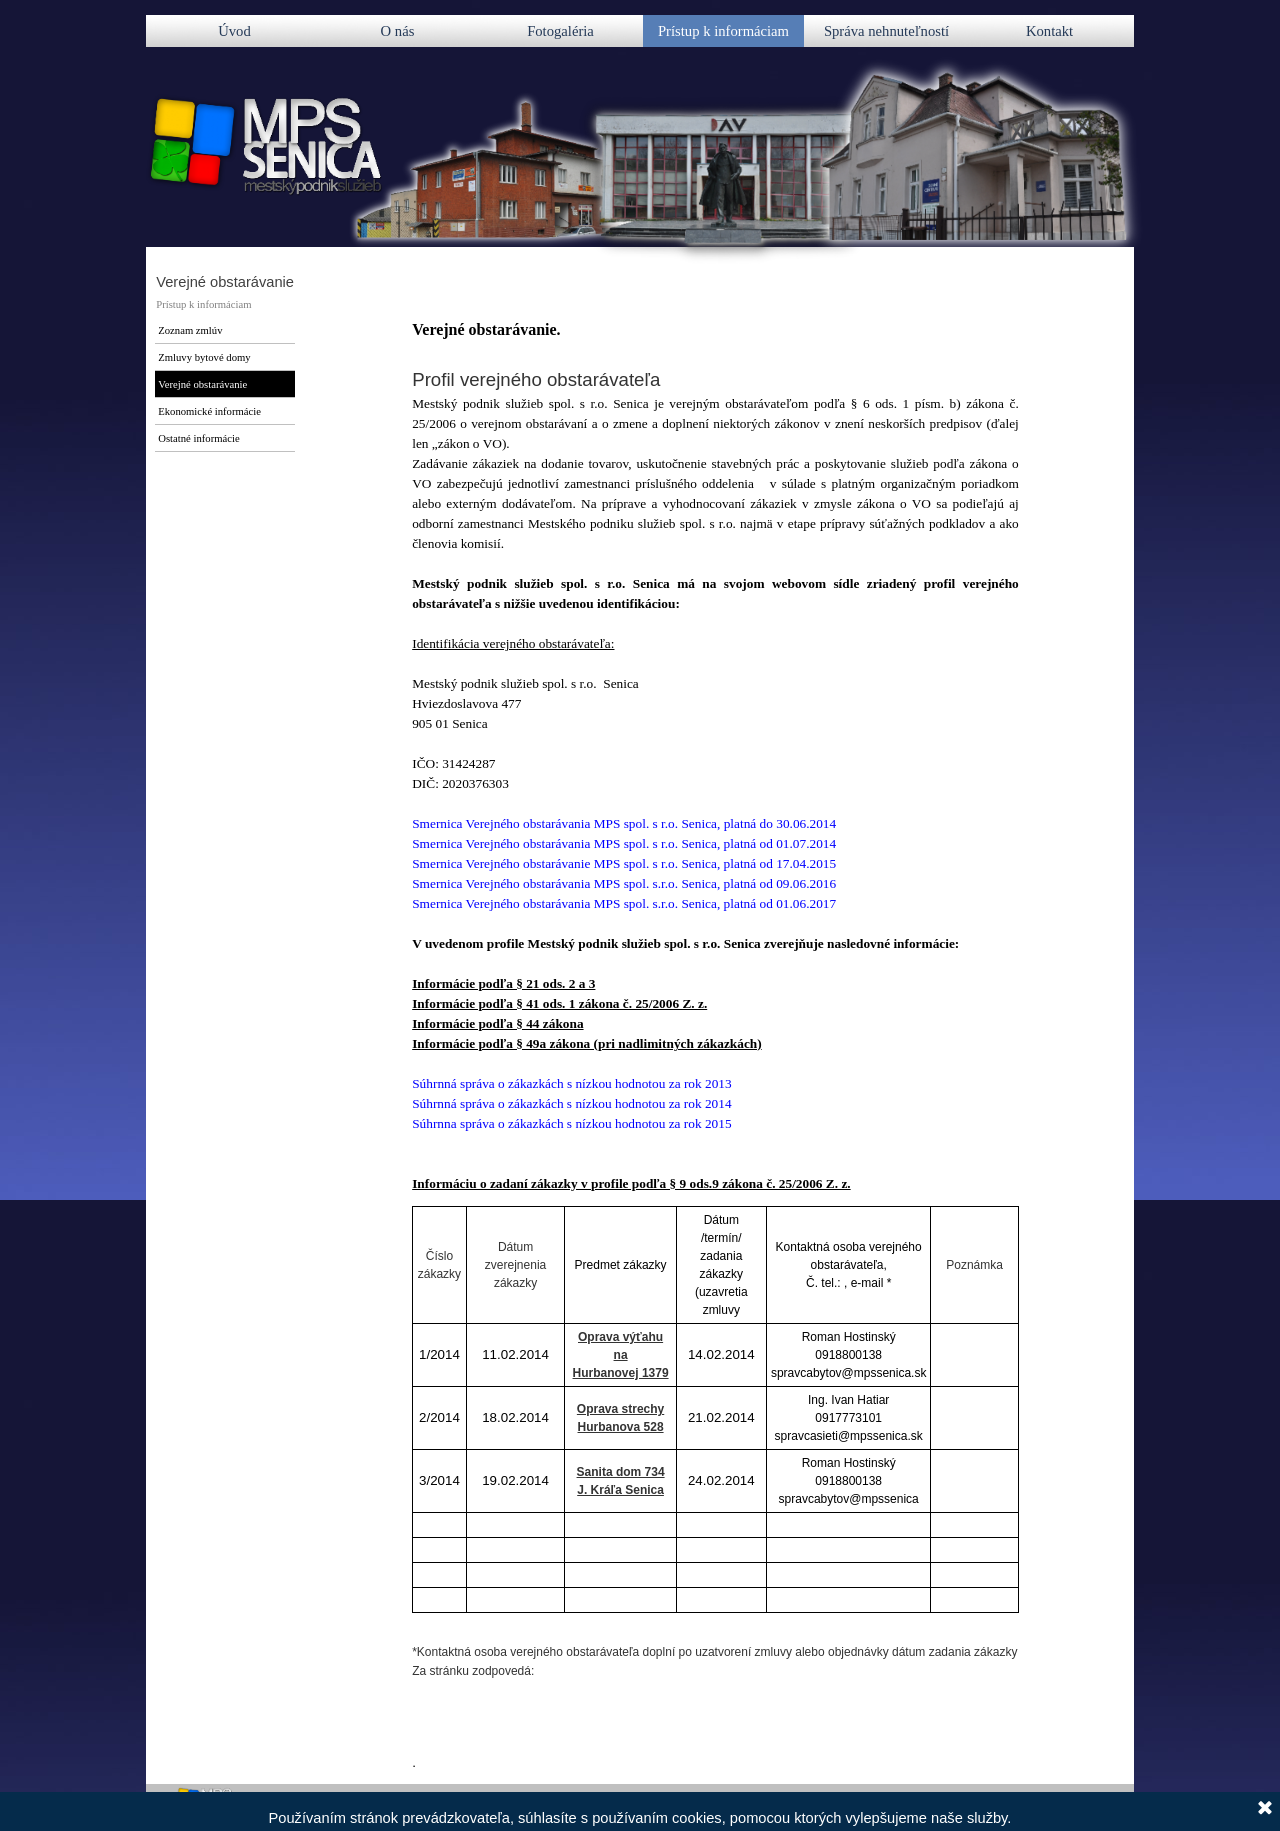 The width and height of the screenshot is (1280, 1831). Describe the element at coordinates (198, 438) in the screenshot. I see `Ostatné informácie` at that location.